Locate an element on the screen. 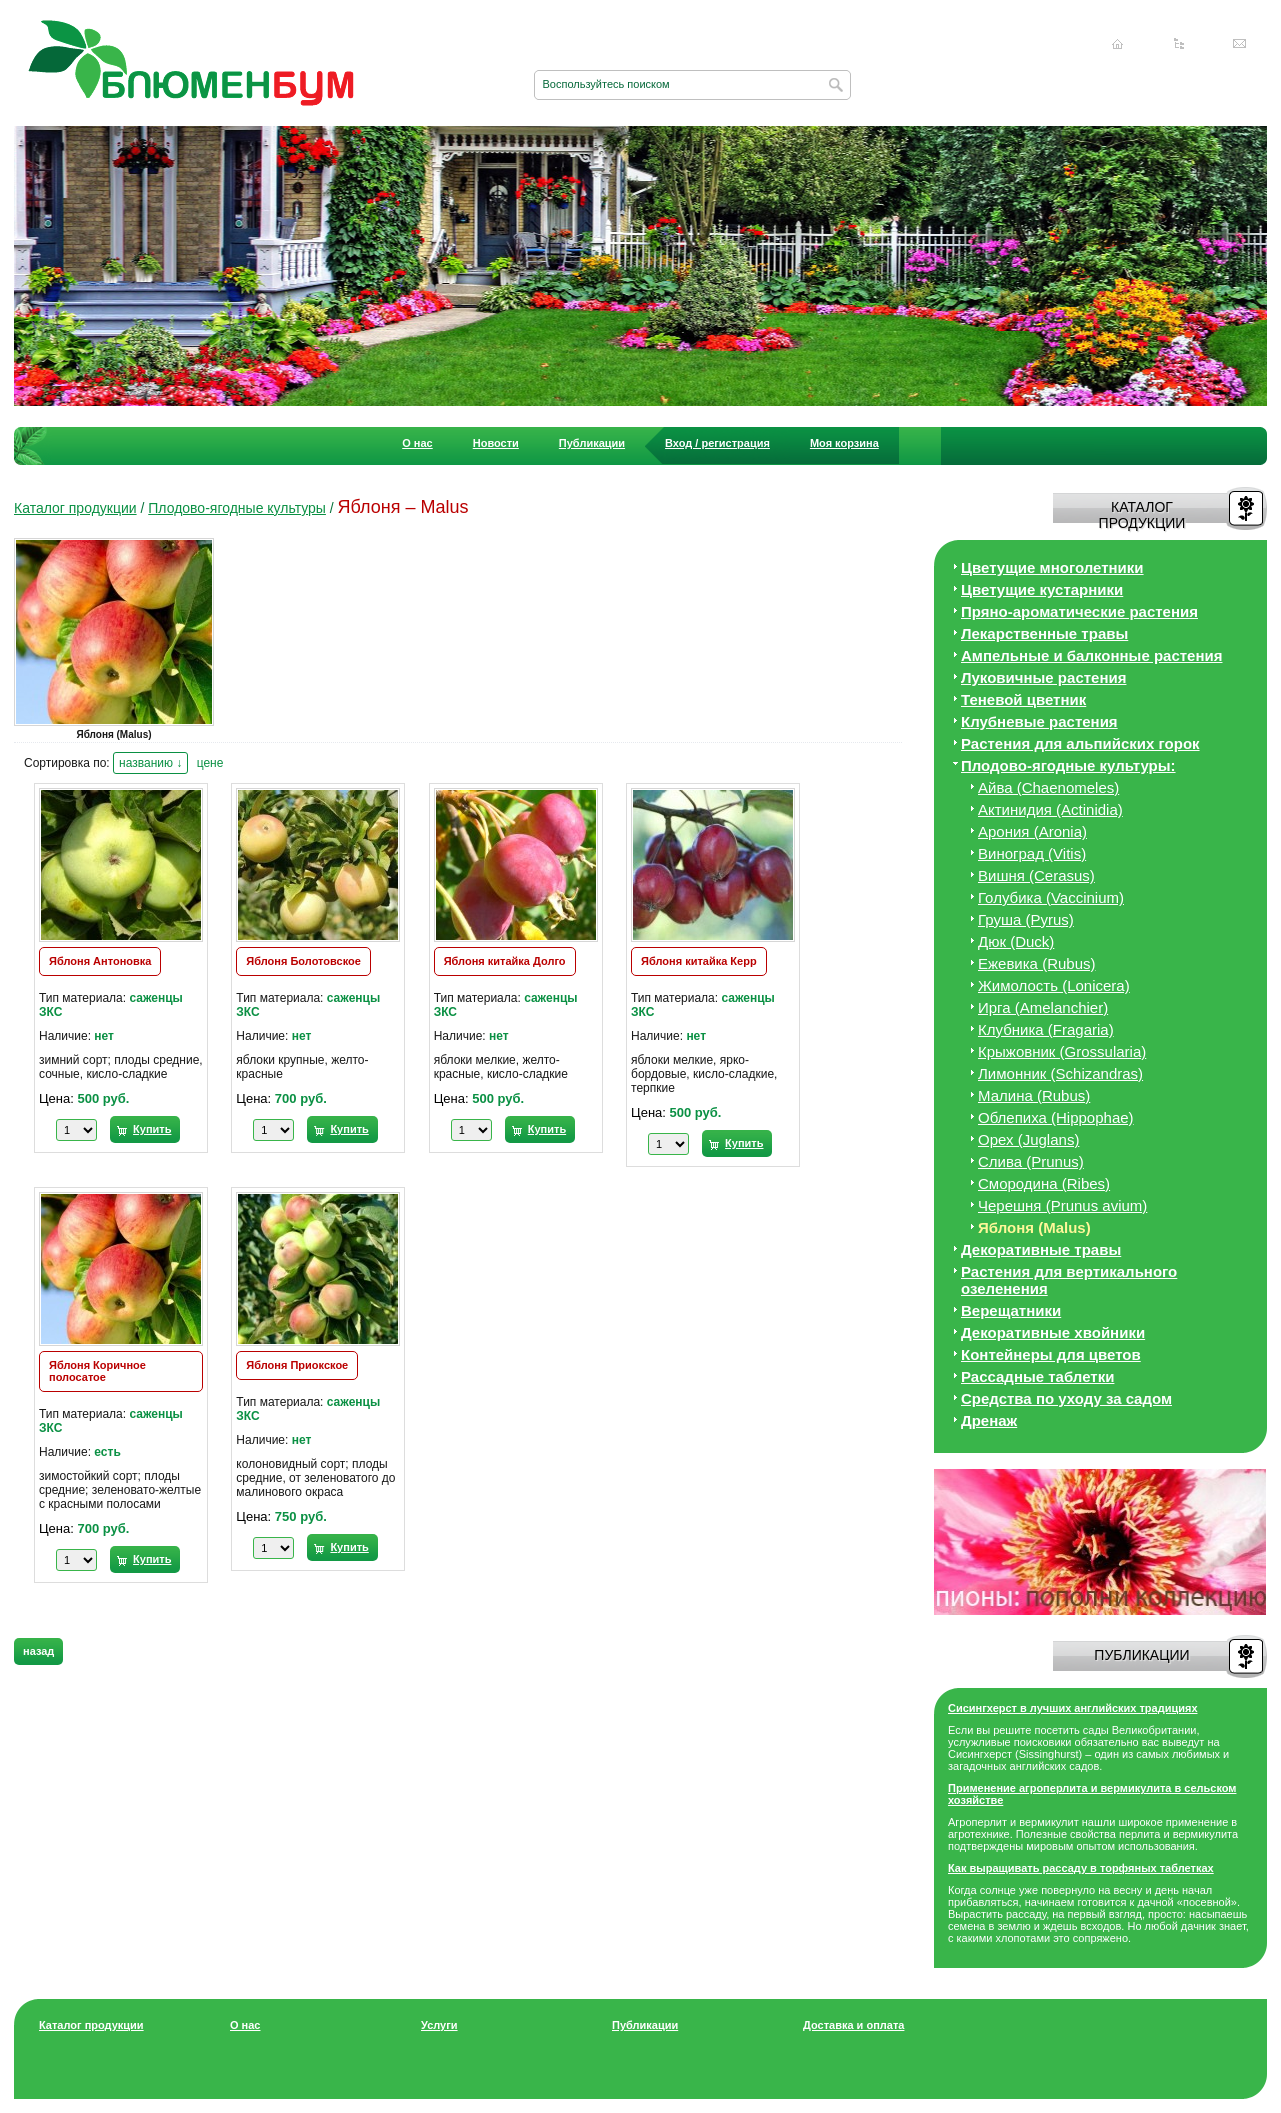  Ирга (Amelanchier) is located at coordinates (1043, 1007).